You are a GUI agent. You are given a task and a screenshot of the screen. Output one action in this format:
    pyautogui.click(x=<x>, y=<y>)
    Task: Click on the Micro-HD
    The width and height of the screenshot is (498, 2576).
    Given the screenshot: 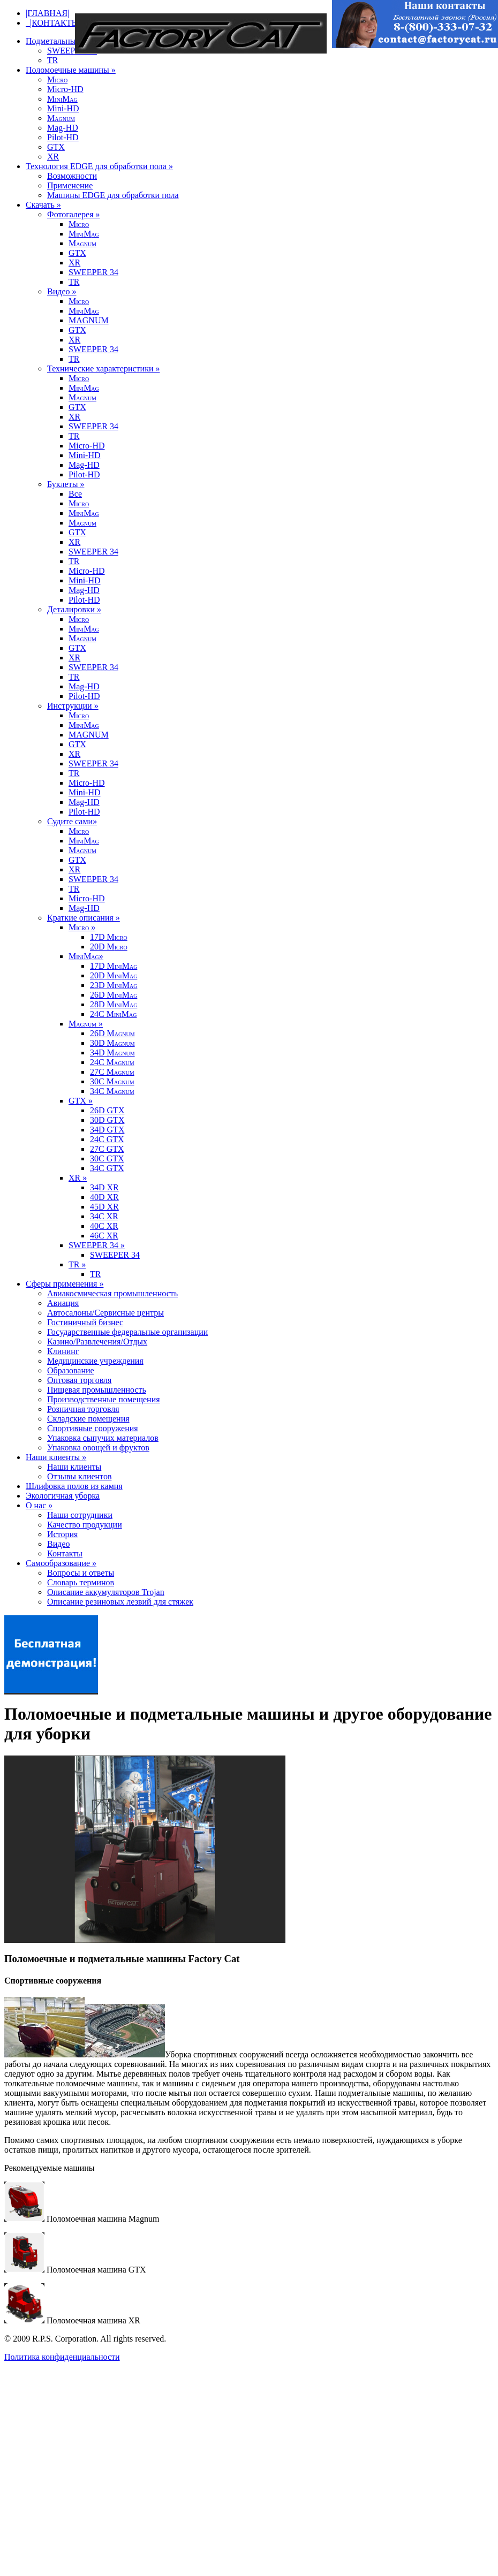 What is the action you would take?
    pyautogui.click(x=65, y=89)
    